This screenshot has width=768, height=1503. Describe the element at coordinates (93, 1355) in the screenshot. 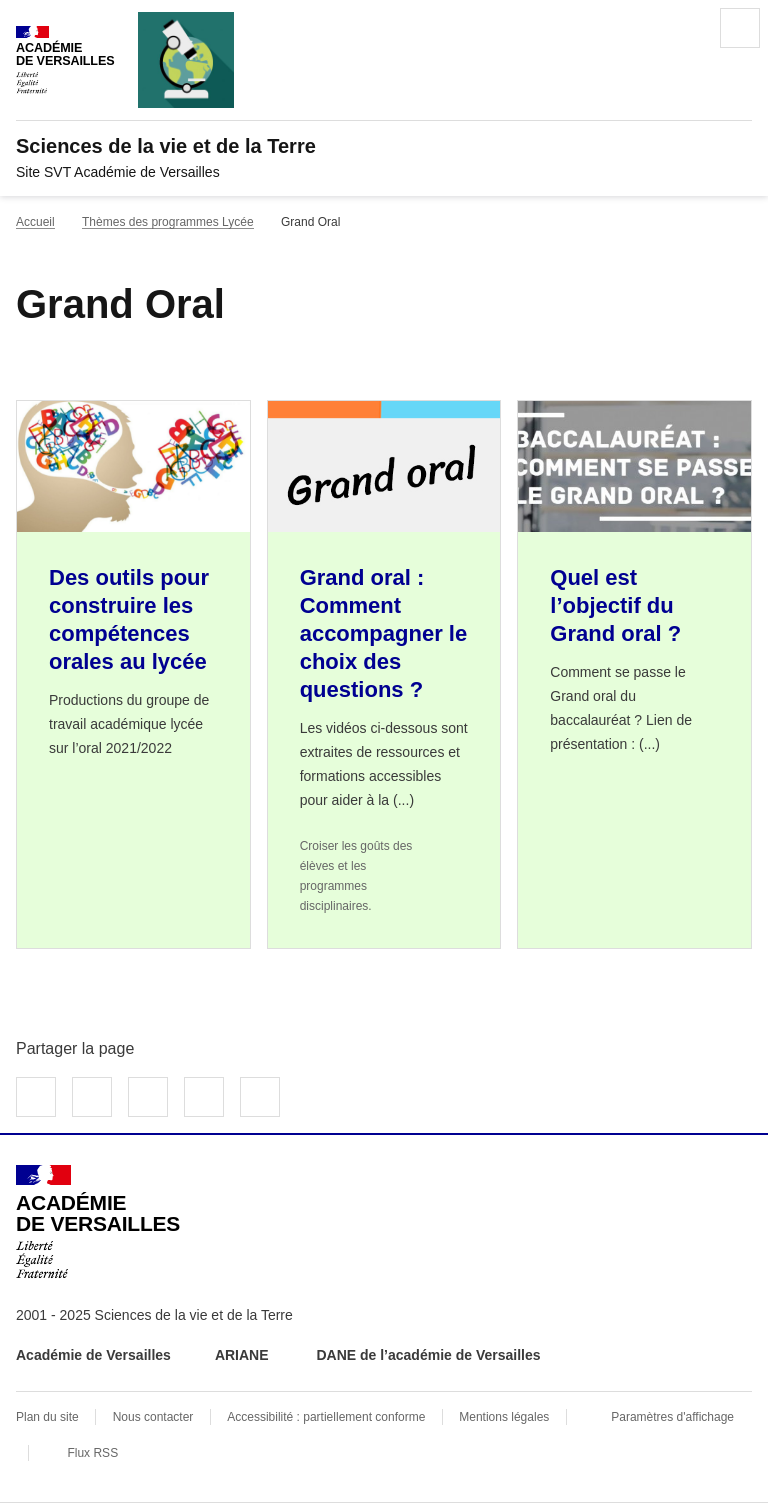

I see `Académie de Versailles [ouvrir le site Académie de Versailles]` at that location.